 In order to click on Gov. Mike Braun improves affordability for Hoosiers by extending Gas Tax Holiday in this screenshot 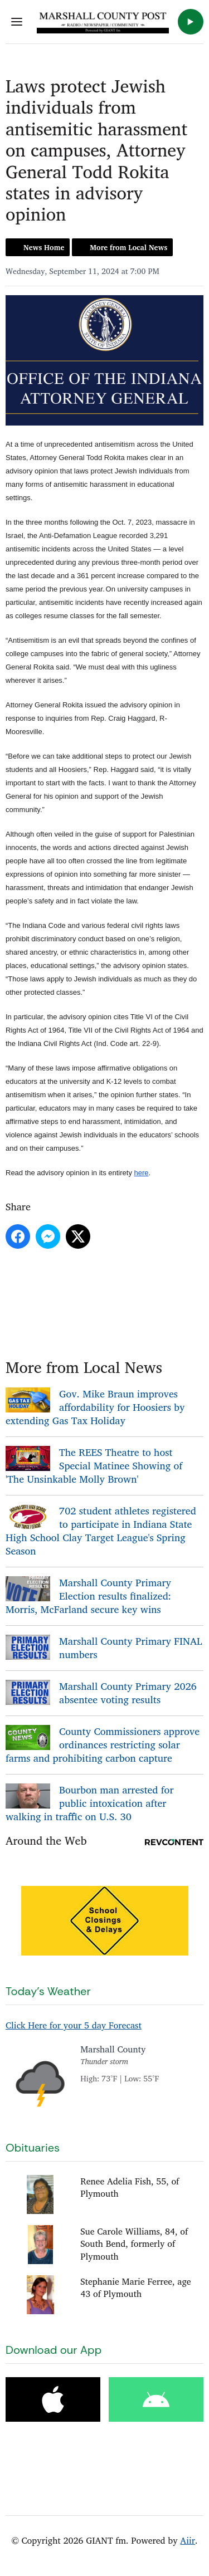, I will do `click(95, 1407)`.